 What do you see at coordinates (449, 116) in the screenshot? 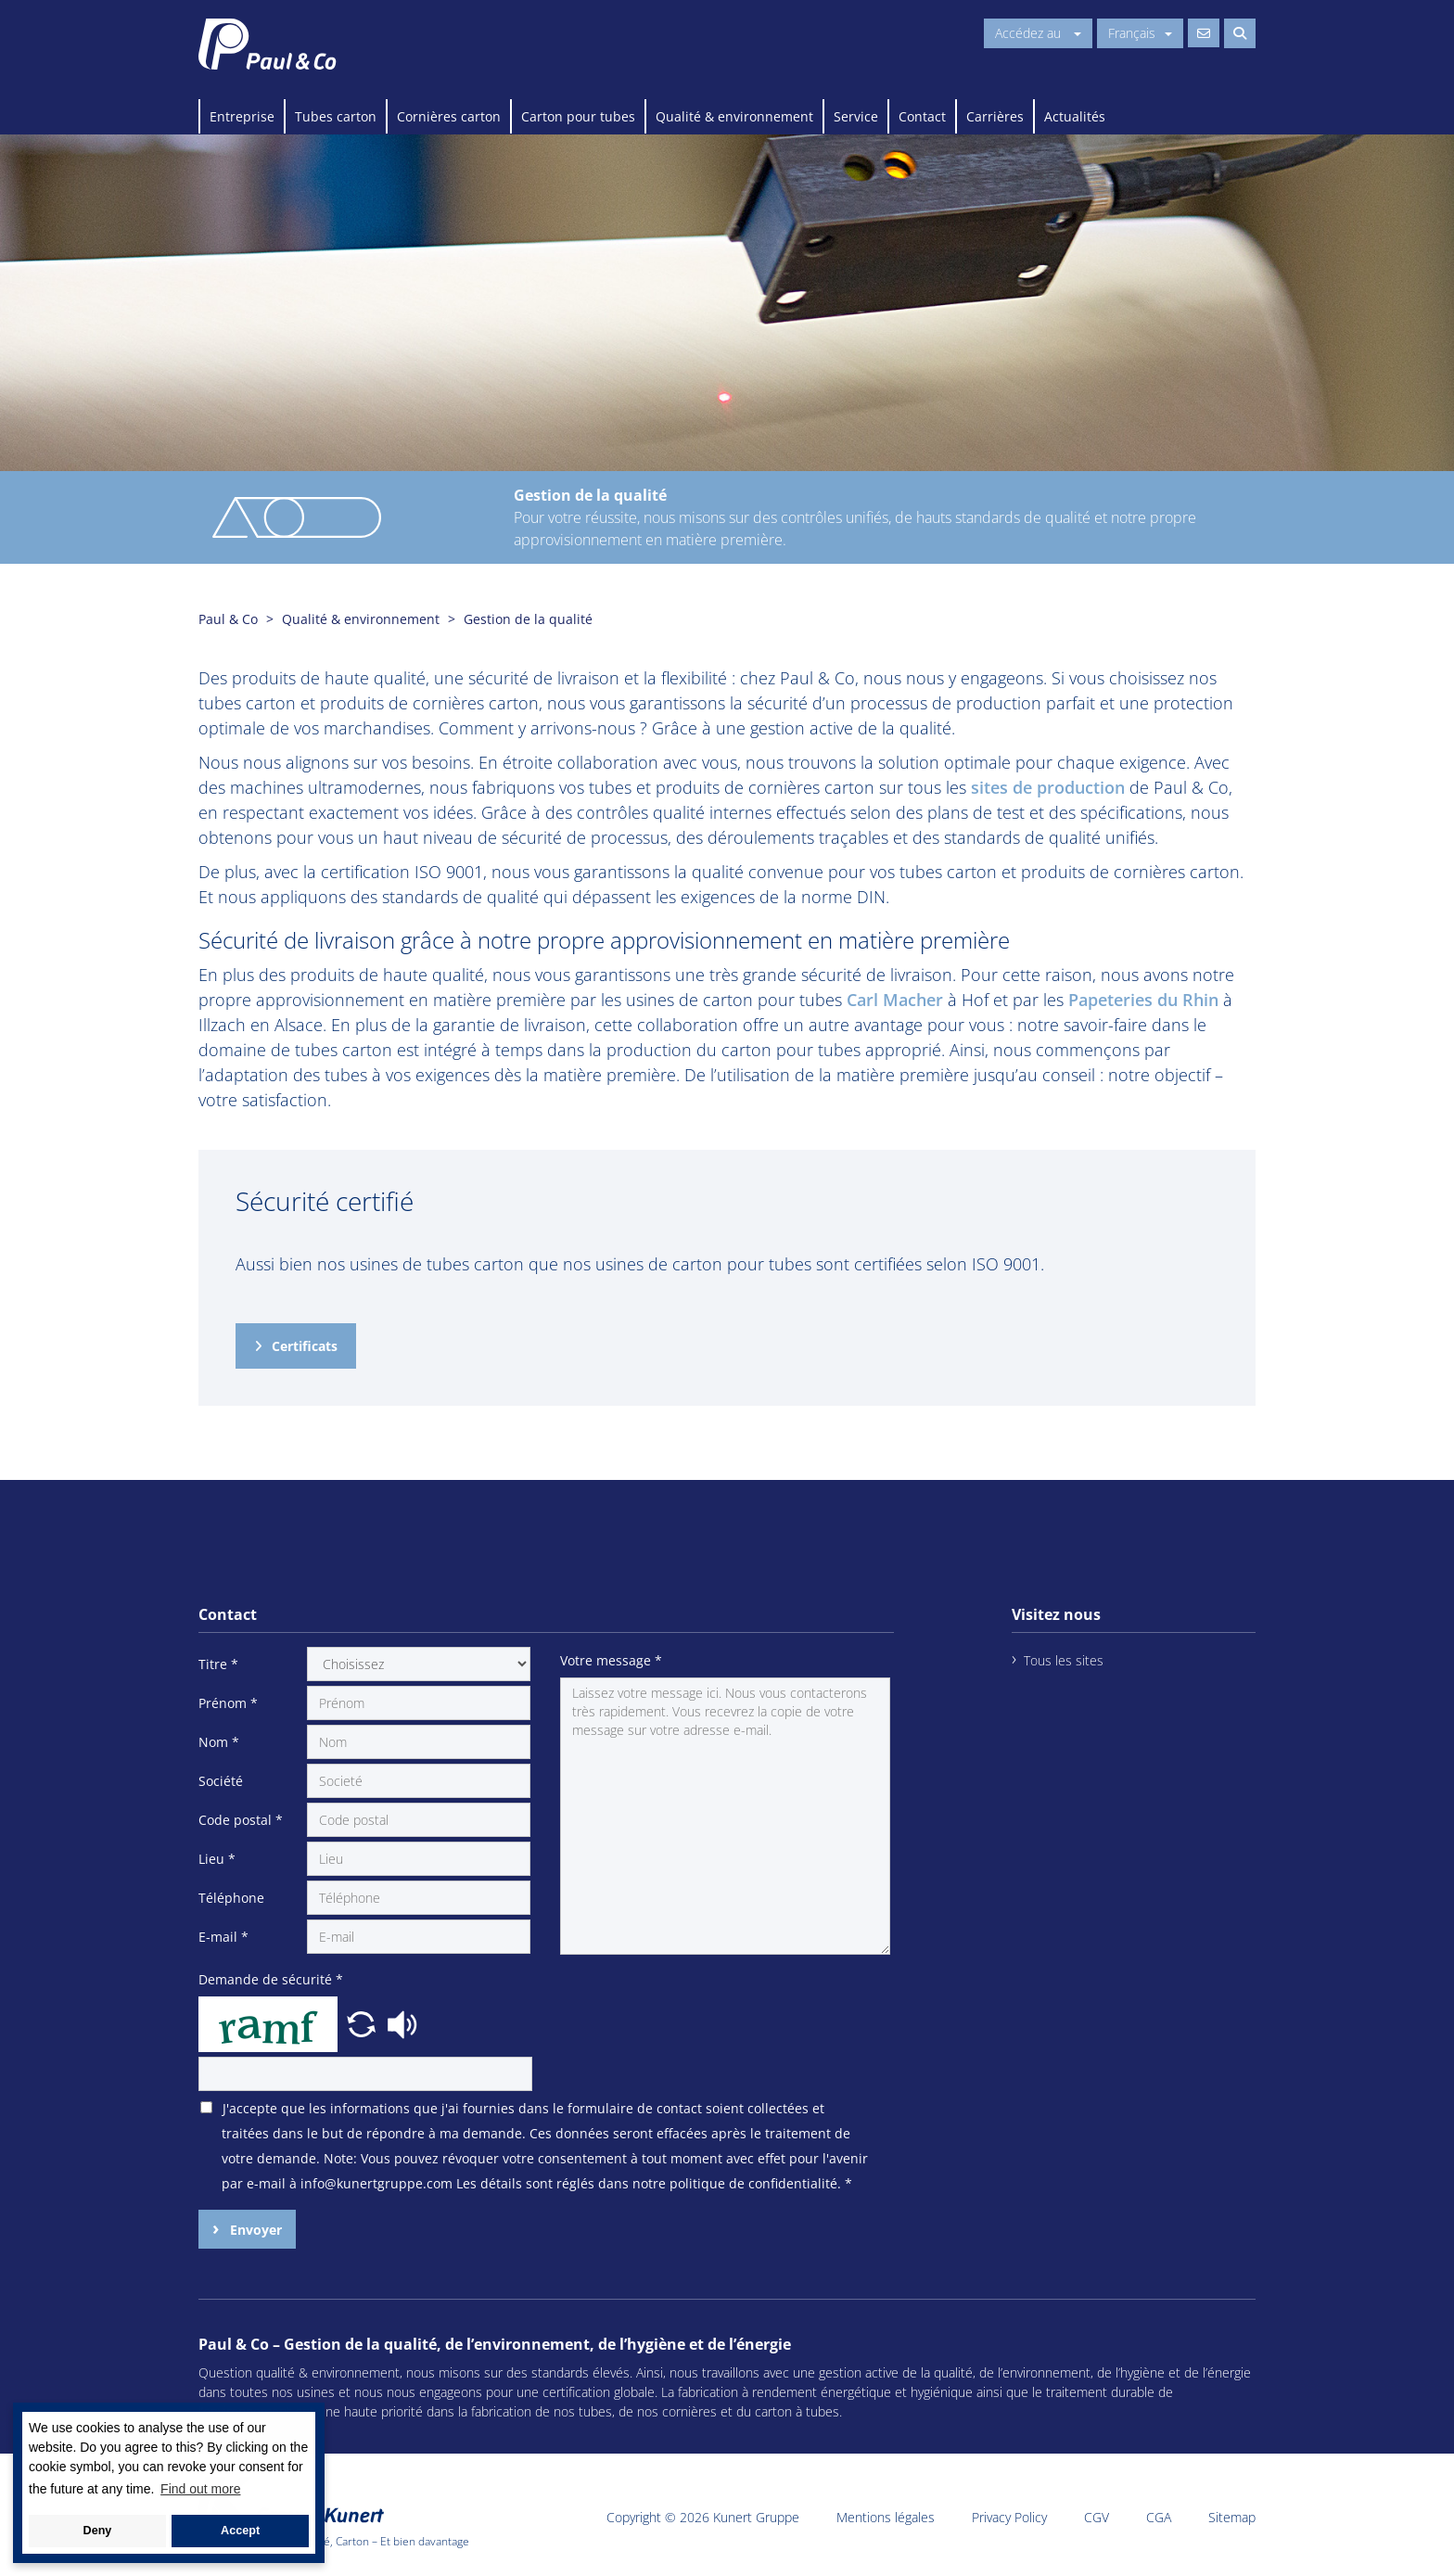
I see `Cornières carton` at bounding box center [449, 116].